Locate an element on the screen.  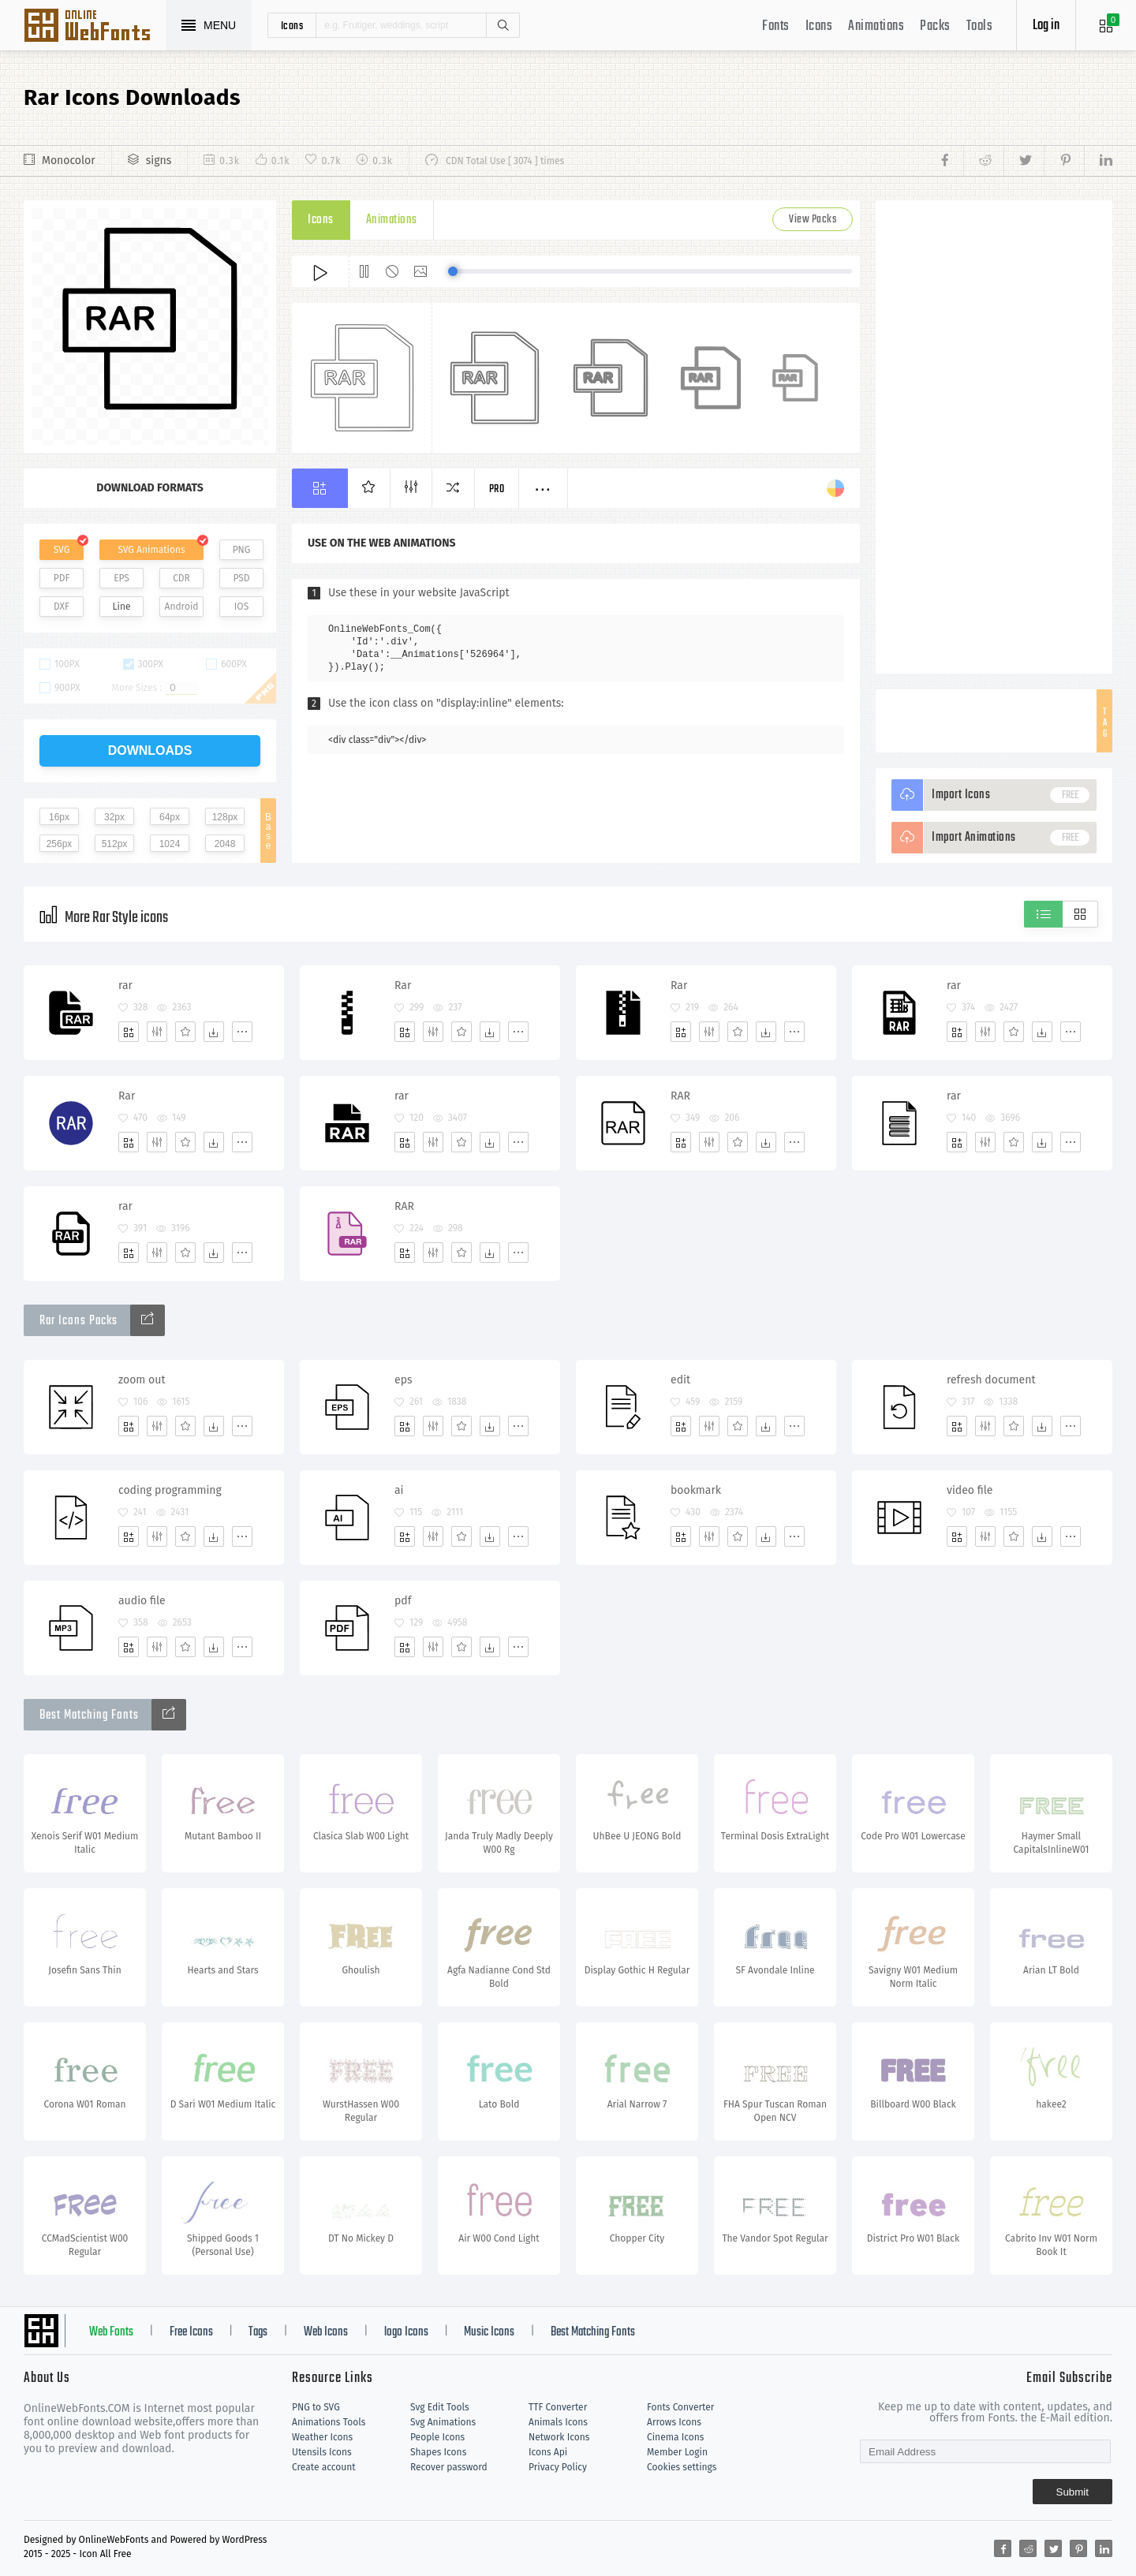
256px is located at coordinates (60, 843).